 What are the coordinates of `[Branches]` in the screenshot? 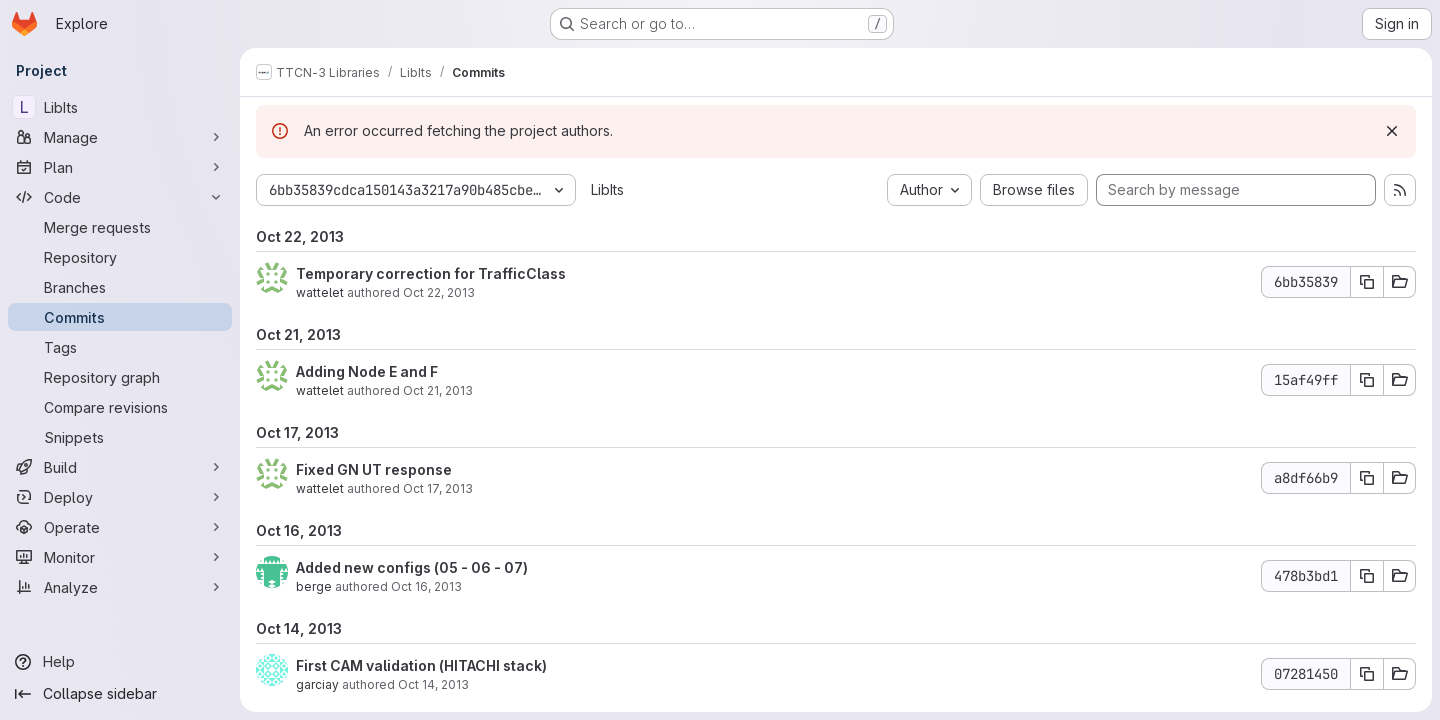 It's located at (120, 287).